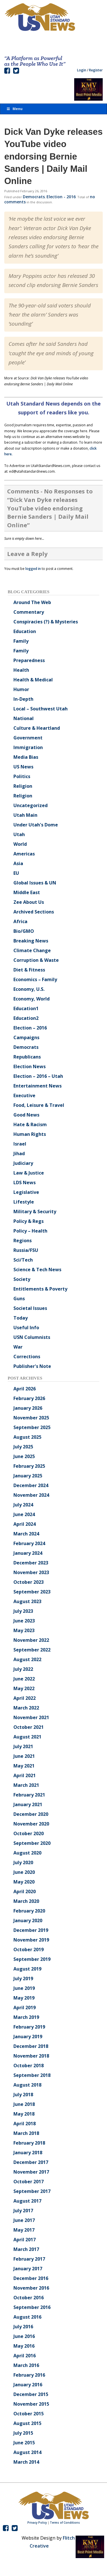 This screenshot has width=107, height=2576. Describe the element at coordinates (23, 1611) in the screenshot. I see `July 2023` at that location.